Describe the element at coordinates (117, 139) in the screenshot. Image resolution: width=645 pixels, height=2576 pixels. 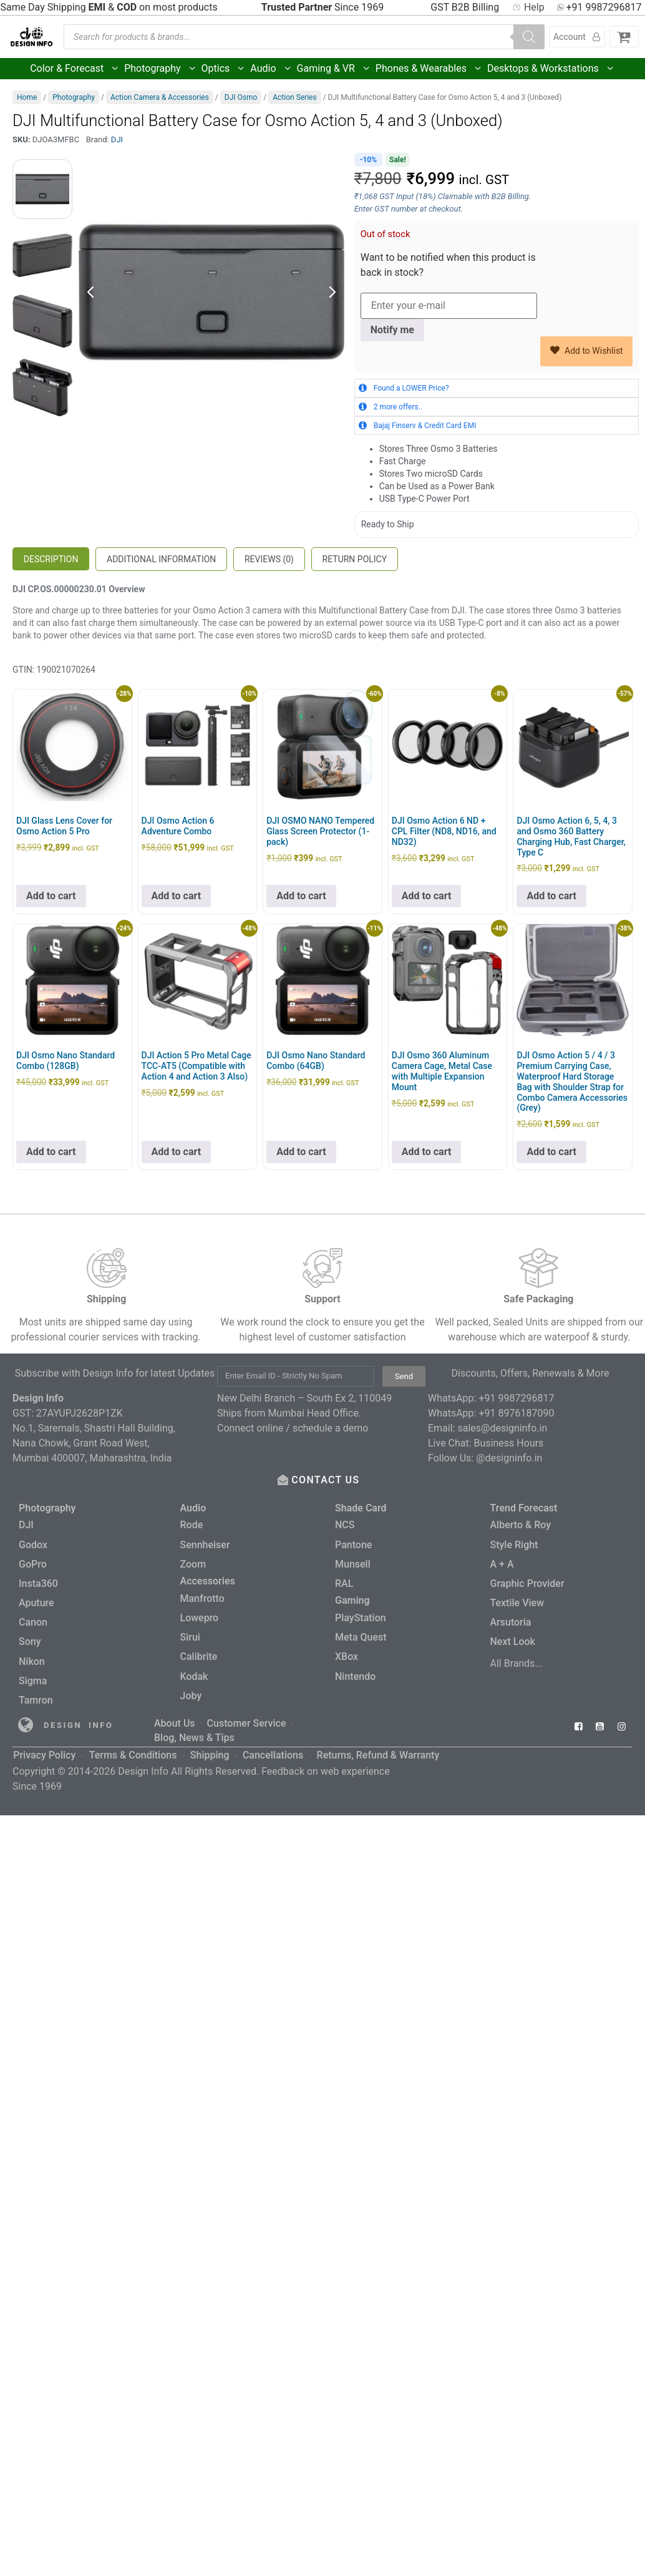
I see `DJI` at that location.